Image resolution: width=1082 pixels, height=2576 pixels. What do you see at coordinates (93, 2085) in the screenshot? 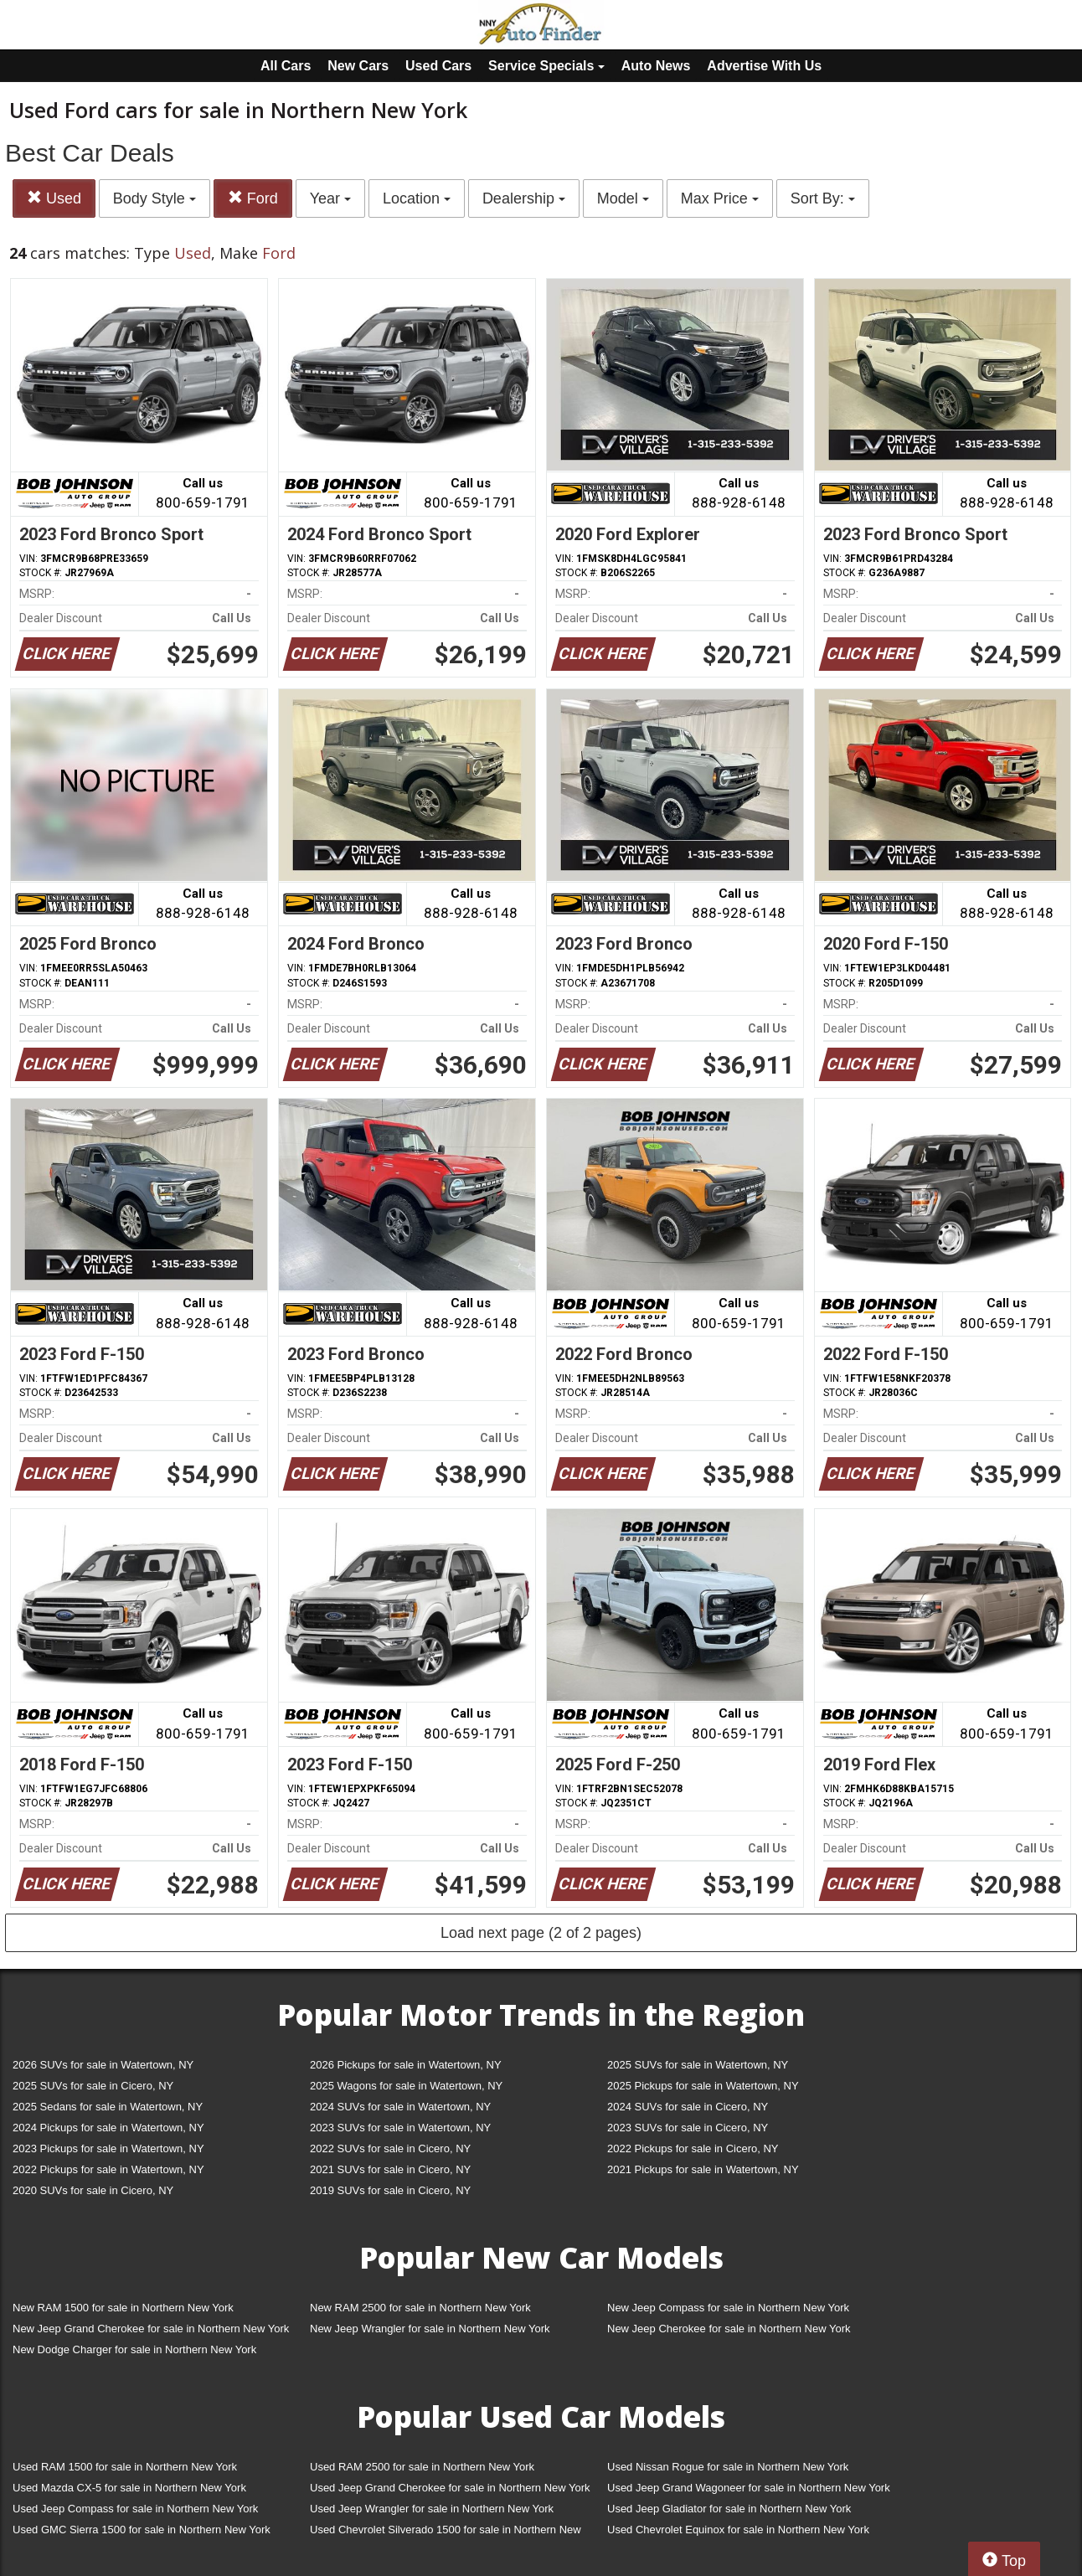
I see `2025 SUVs for sale in Cicero, NY` at bounding box center [93, 2085].